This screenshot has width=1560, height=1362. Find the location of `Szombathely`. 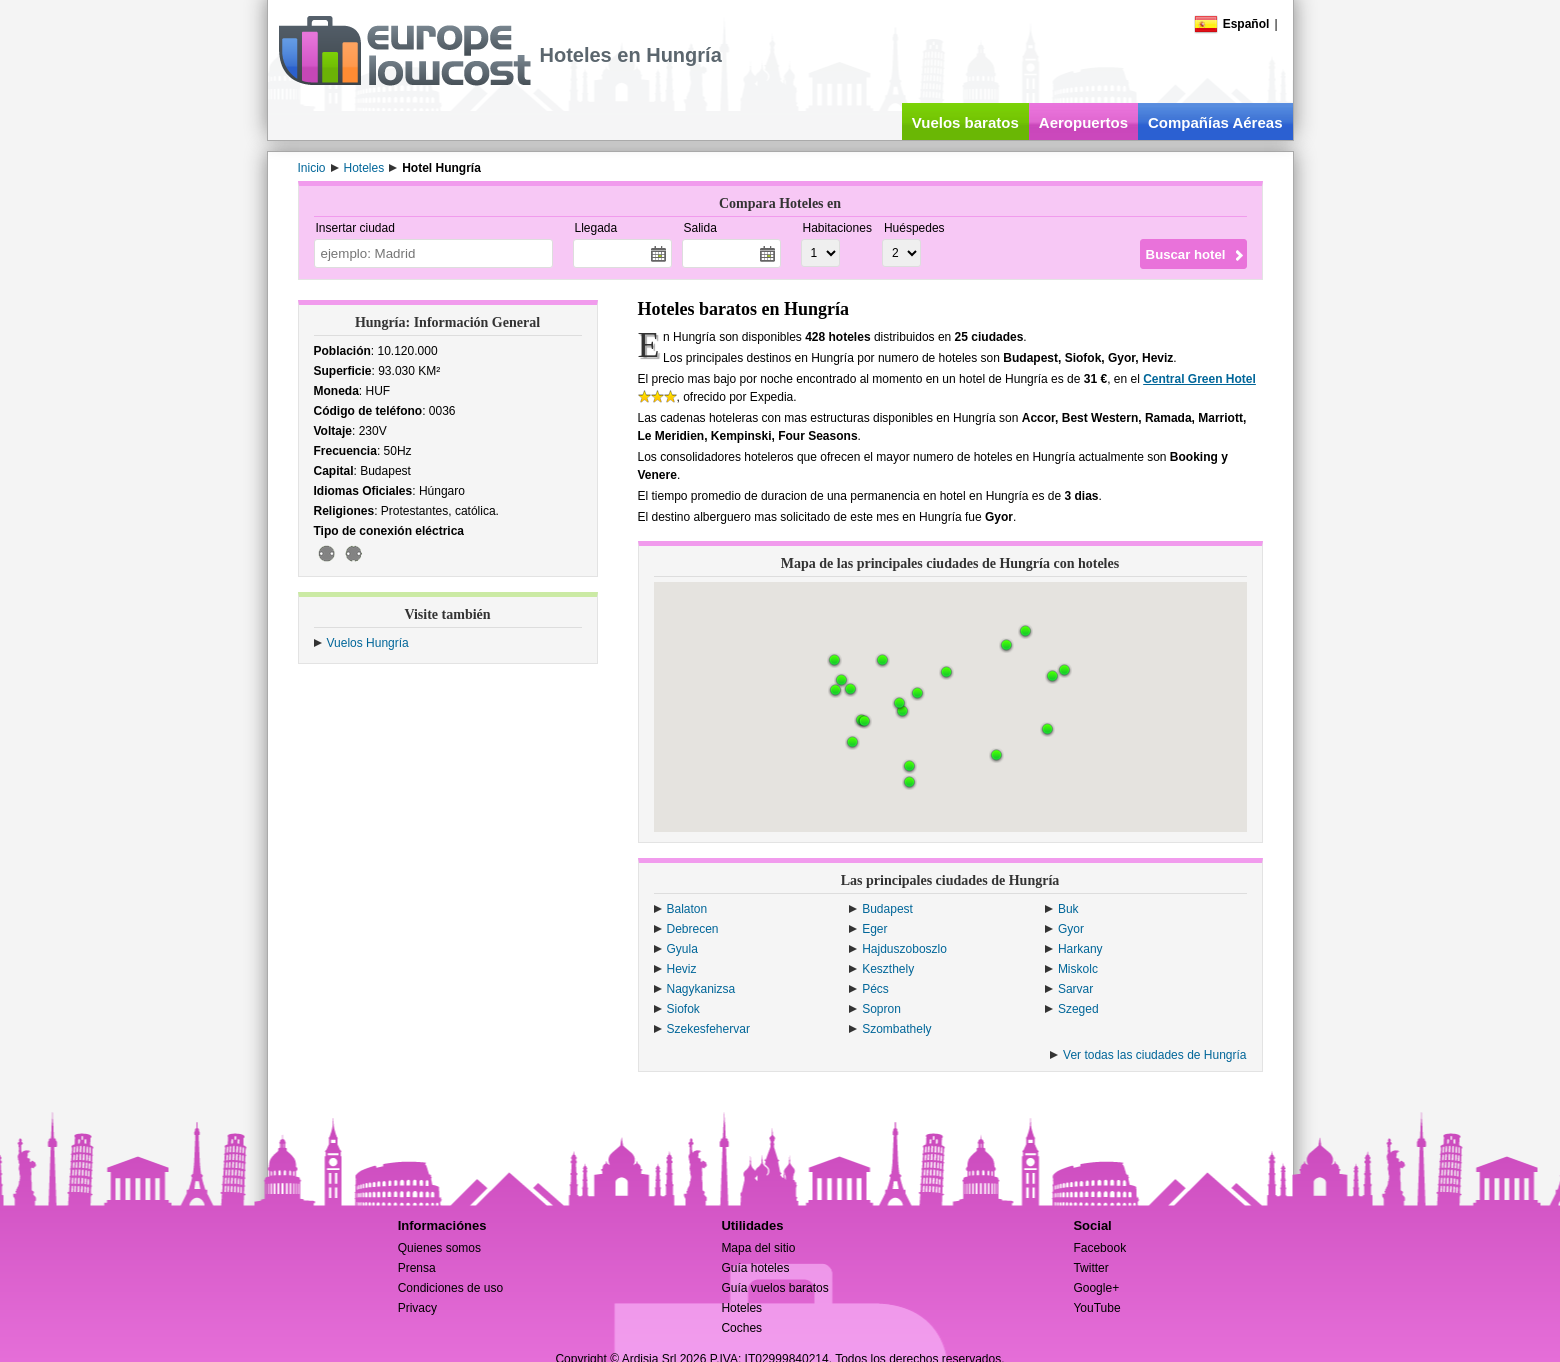

Szombathely is located at coordinates (896, 1029).